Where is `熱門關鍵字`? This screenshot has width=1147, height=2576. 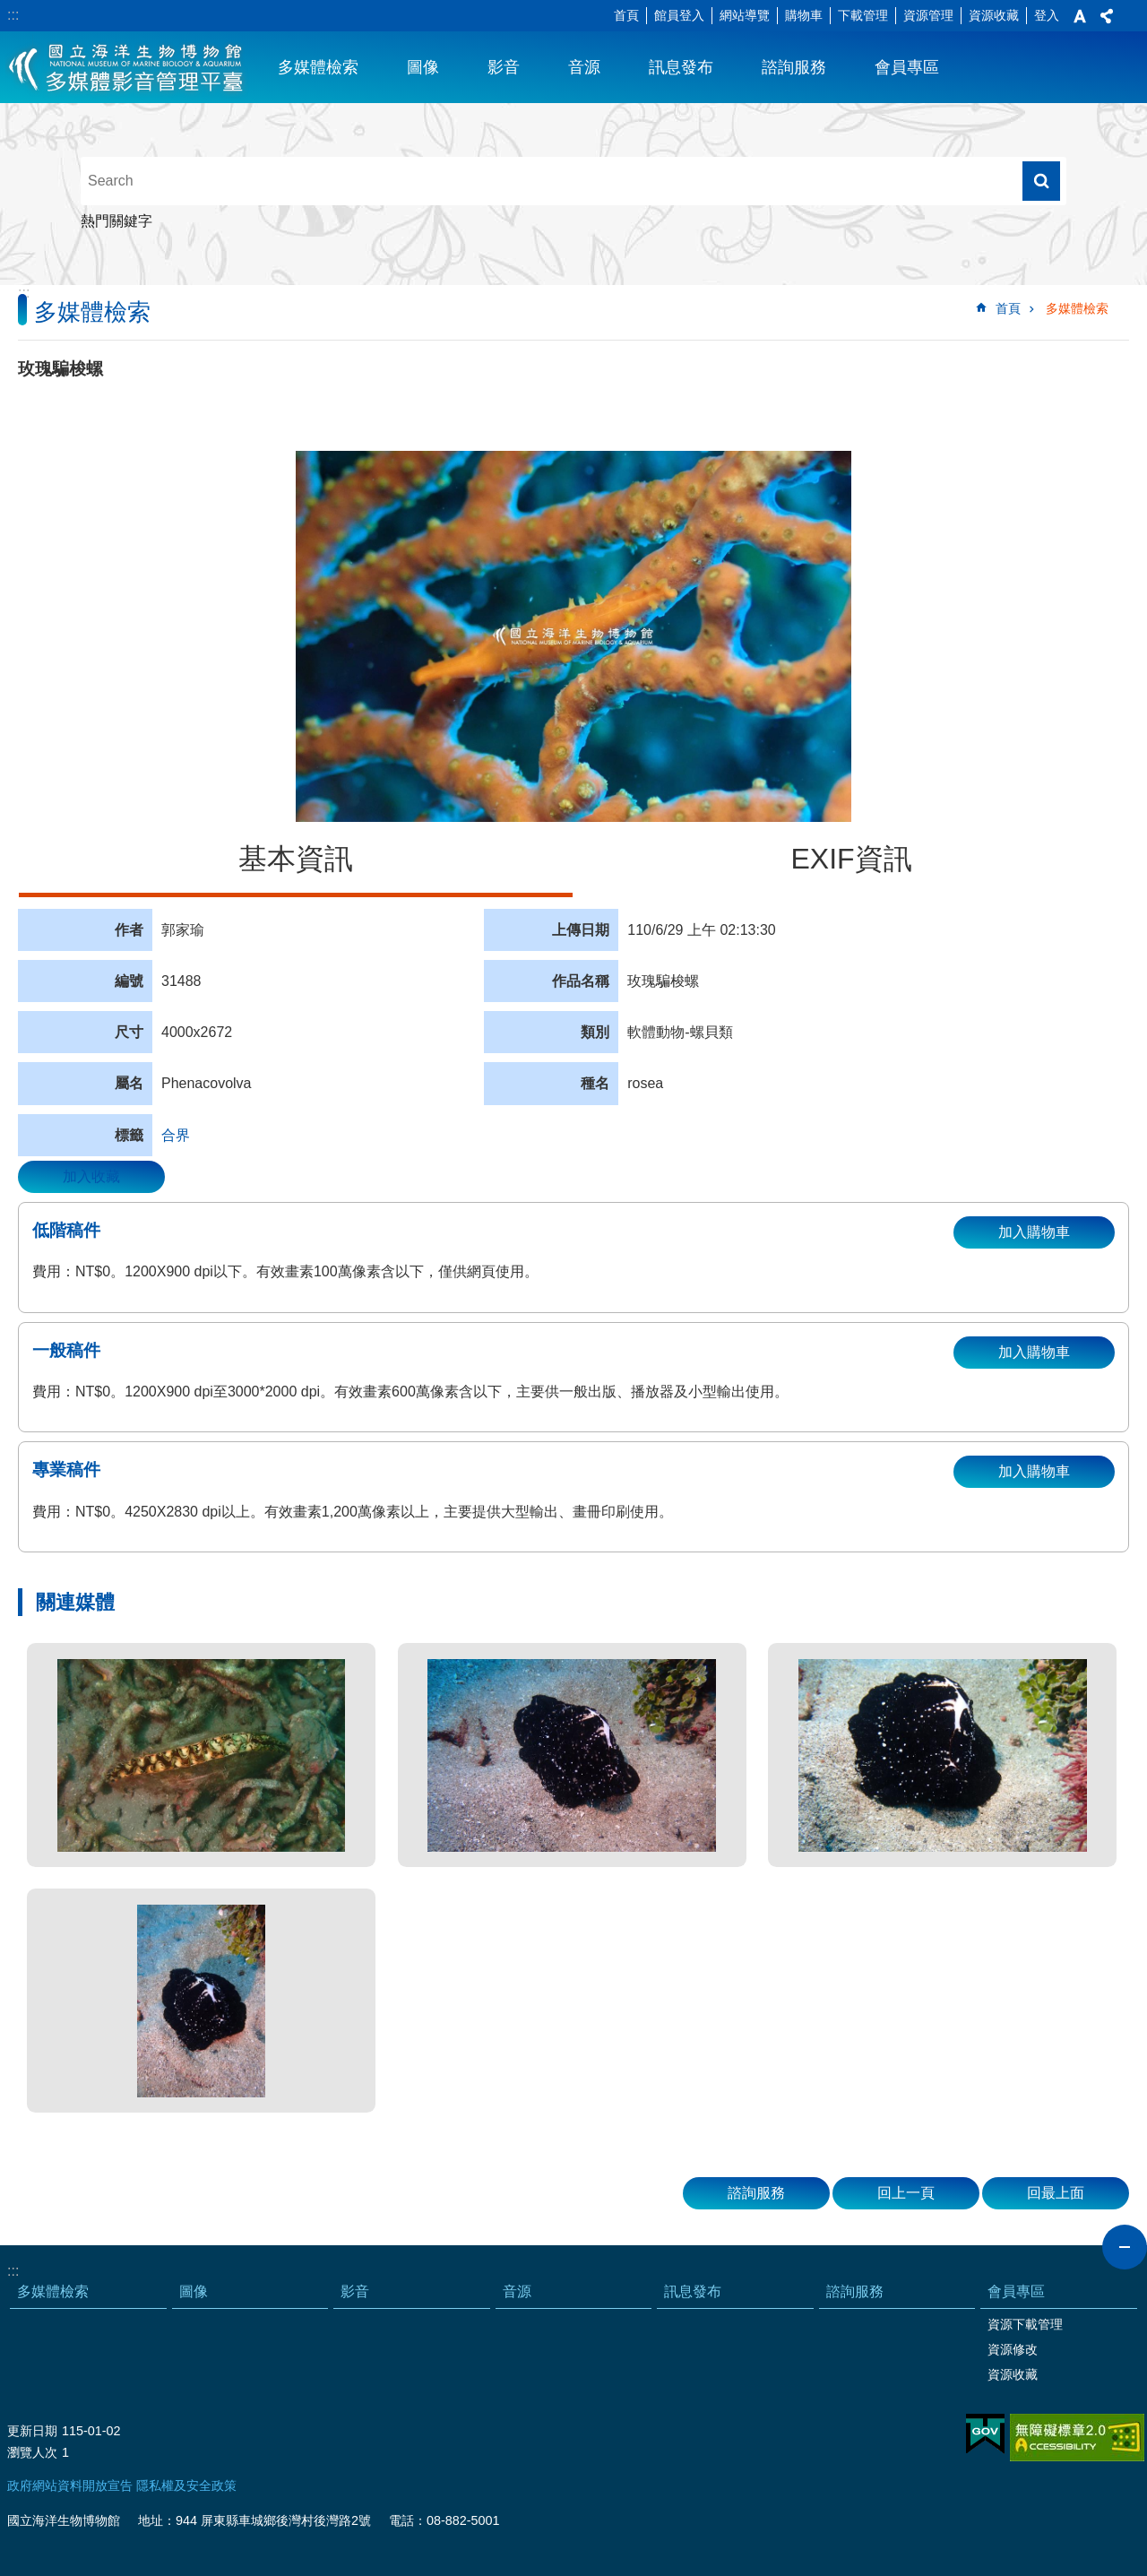 熱門關鍵字 is located at coordinates (116, 221).